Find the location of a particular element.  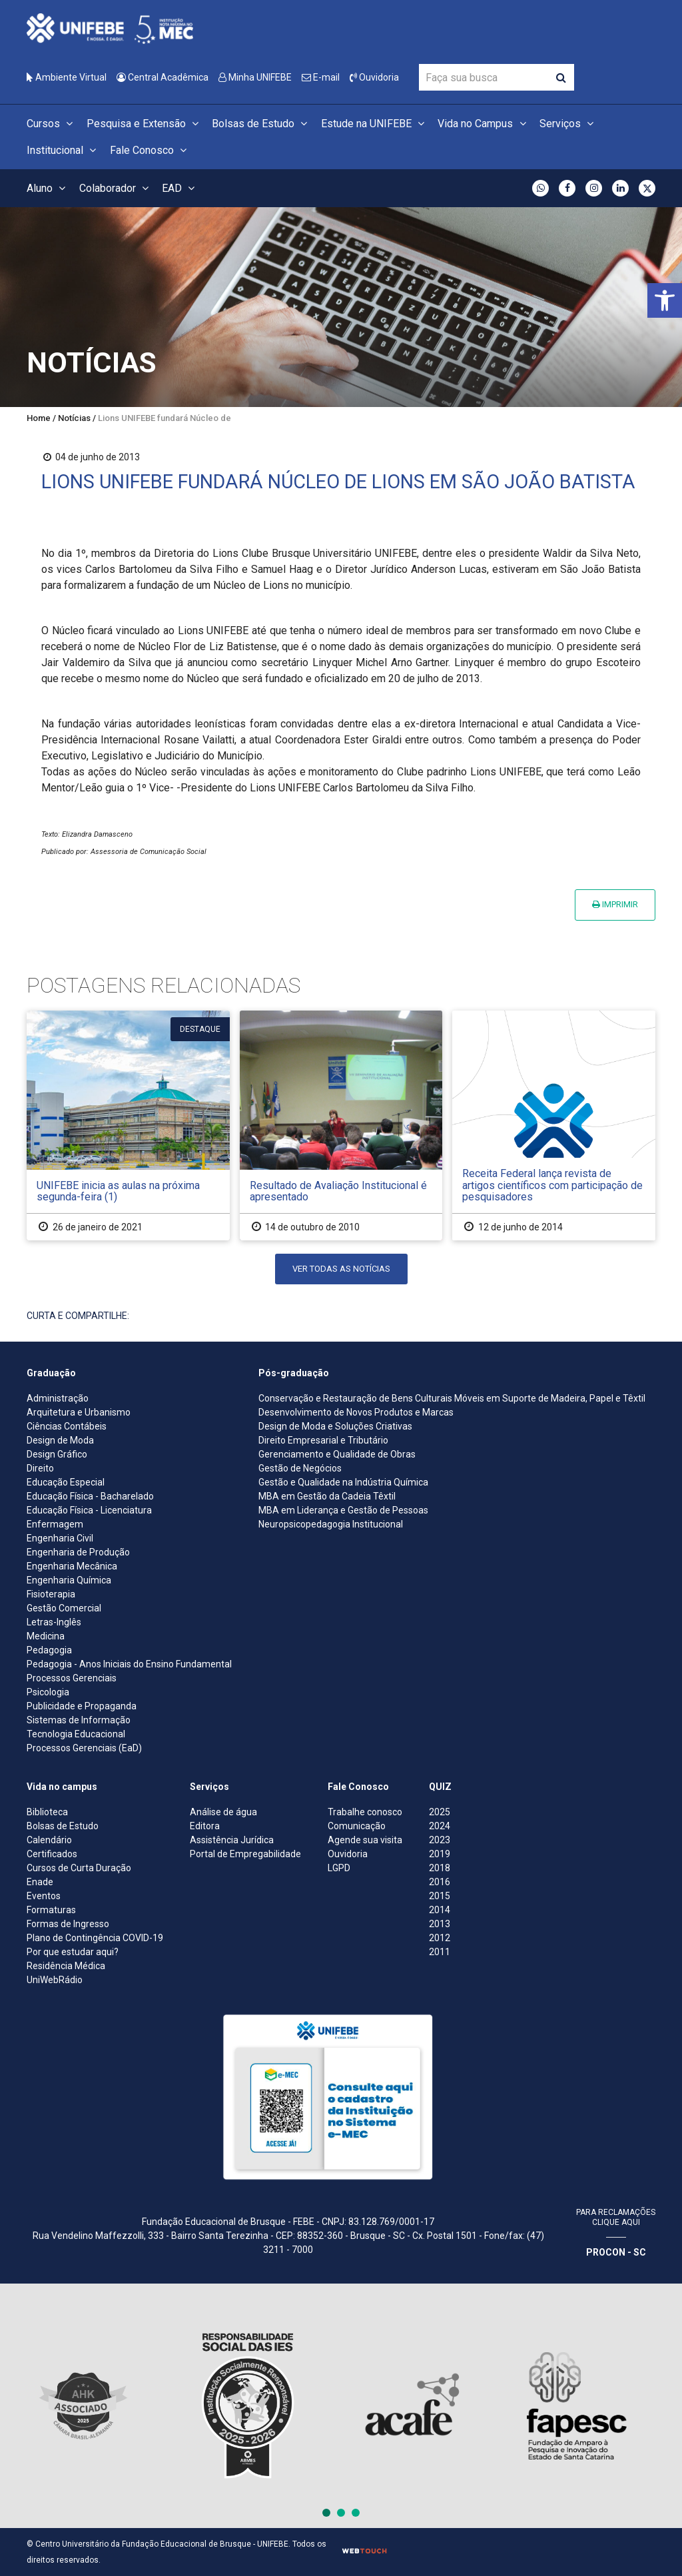

Medicina is located at coordinates (46, 1636).